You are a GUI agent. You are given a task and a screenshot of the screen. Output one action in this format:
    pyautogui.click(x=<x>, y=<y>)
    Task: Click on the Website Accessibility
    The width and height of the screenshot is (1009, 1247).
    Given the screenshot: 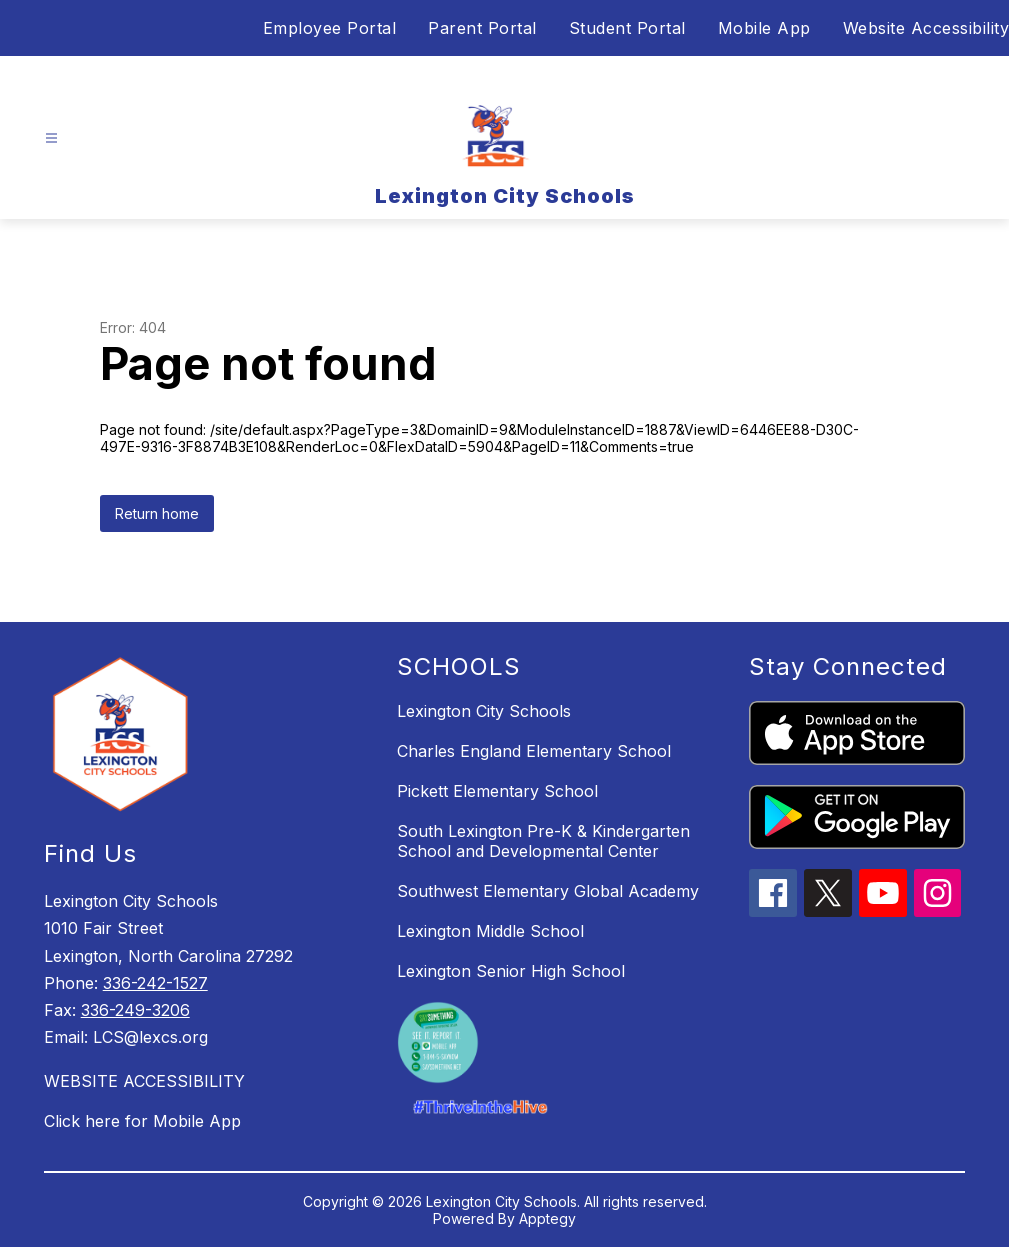 What is the action you would take?
    pyautogui.click(x=926, y=28)
    